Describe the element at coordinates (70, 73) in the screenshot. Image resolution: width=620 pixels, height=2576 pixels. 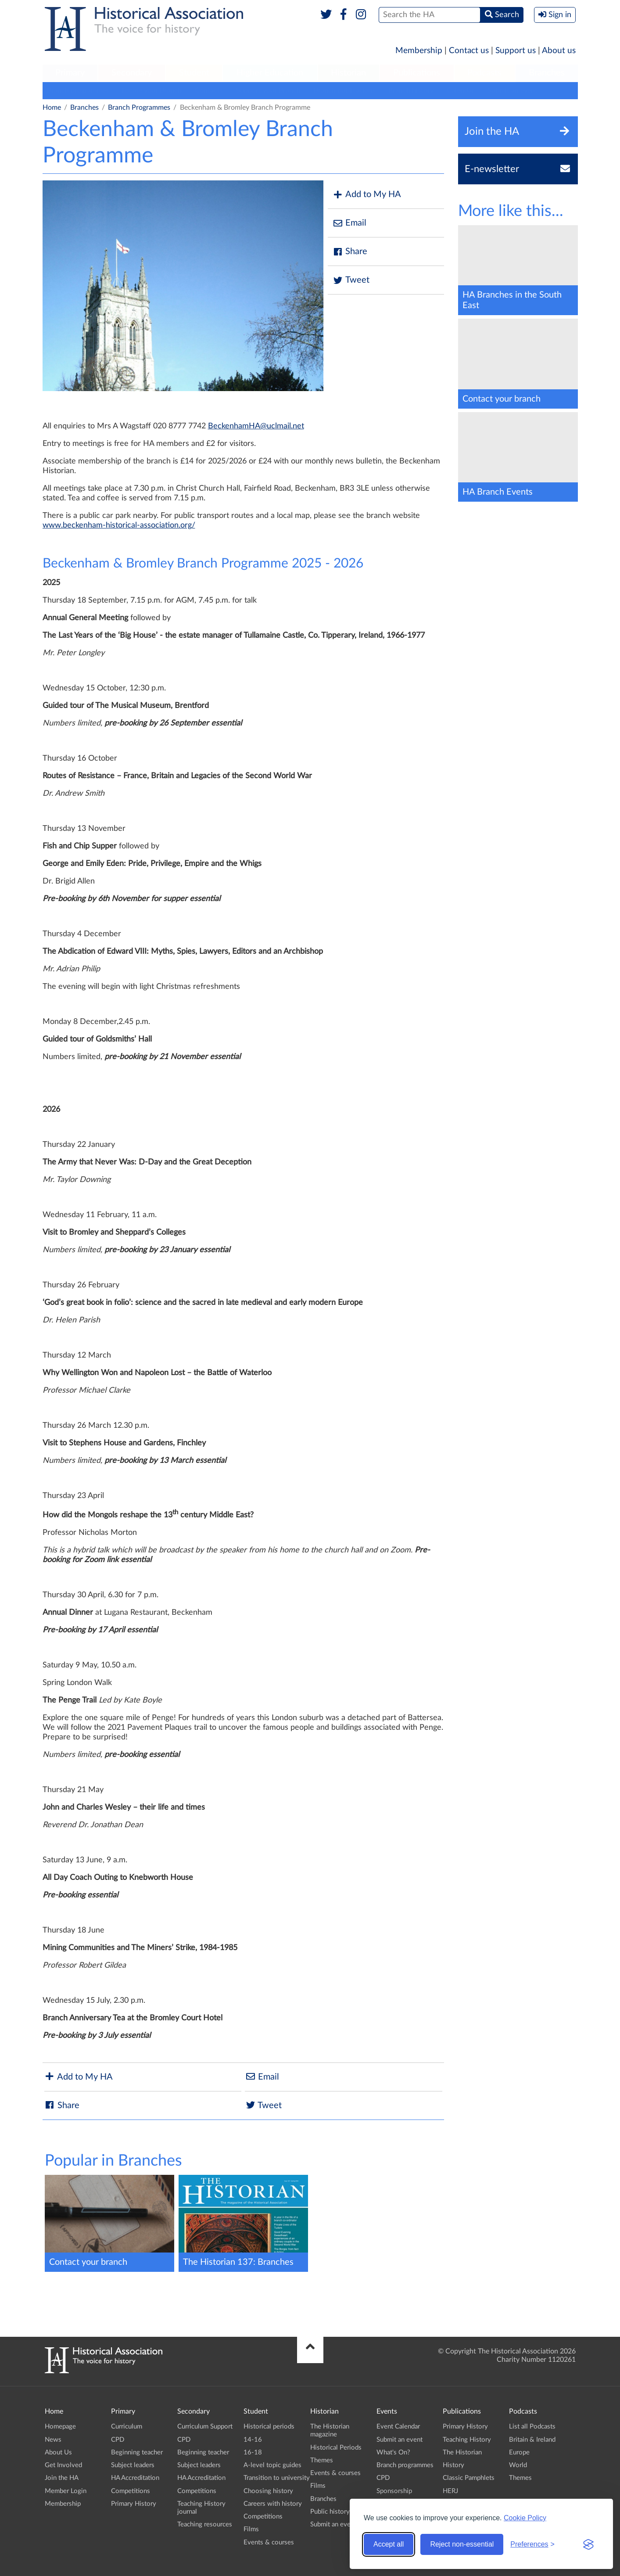
I see `[menuitem]` at that location.